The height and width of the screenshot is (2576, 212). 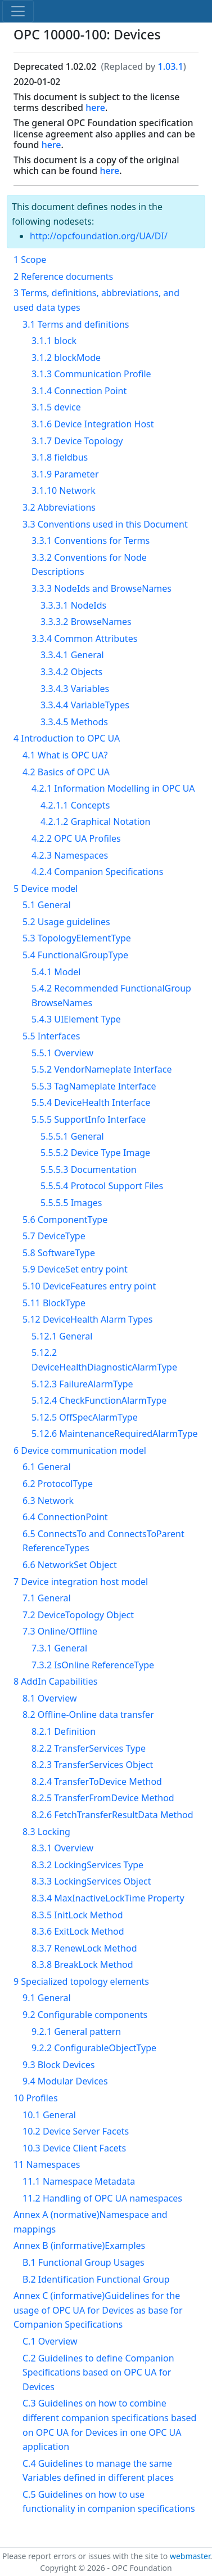 What do you see at coordinates (92, 1665) in the screenshot?
I see `7.3.2 IsOnline ReferenceType` at bounding box center [92, 1665].